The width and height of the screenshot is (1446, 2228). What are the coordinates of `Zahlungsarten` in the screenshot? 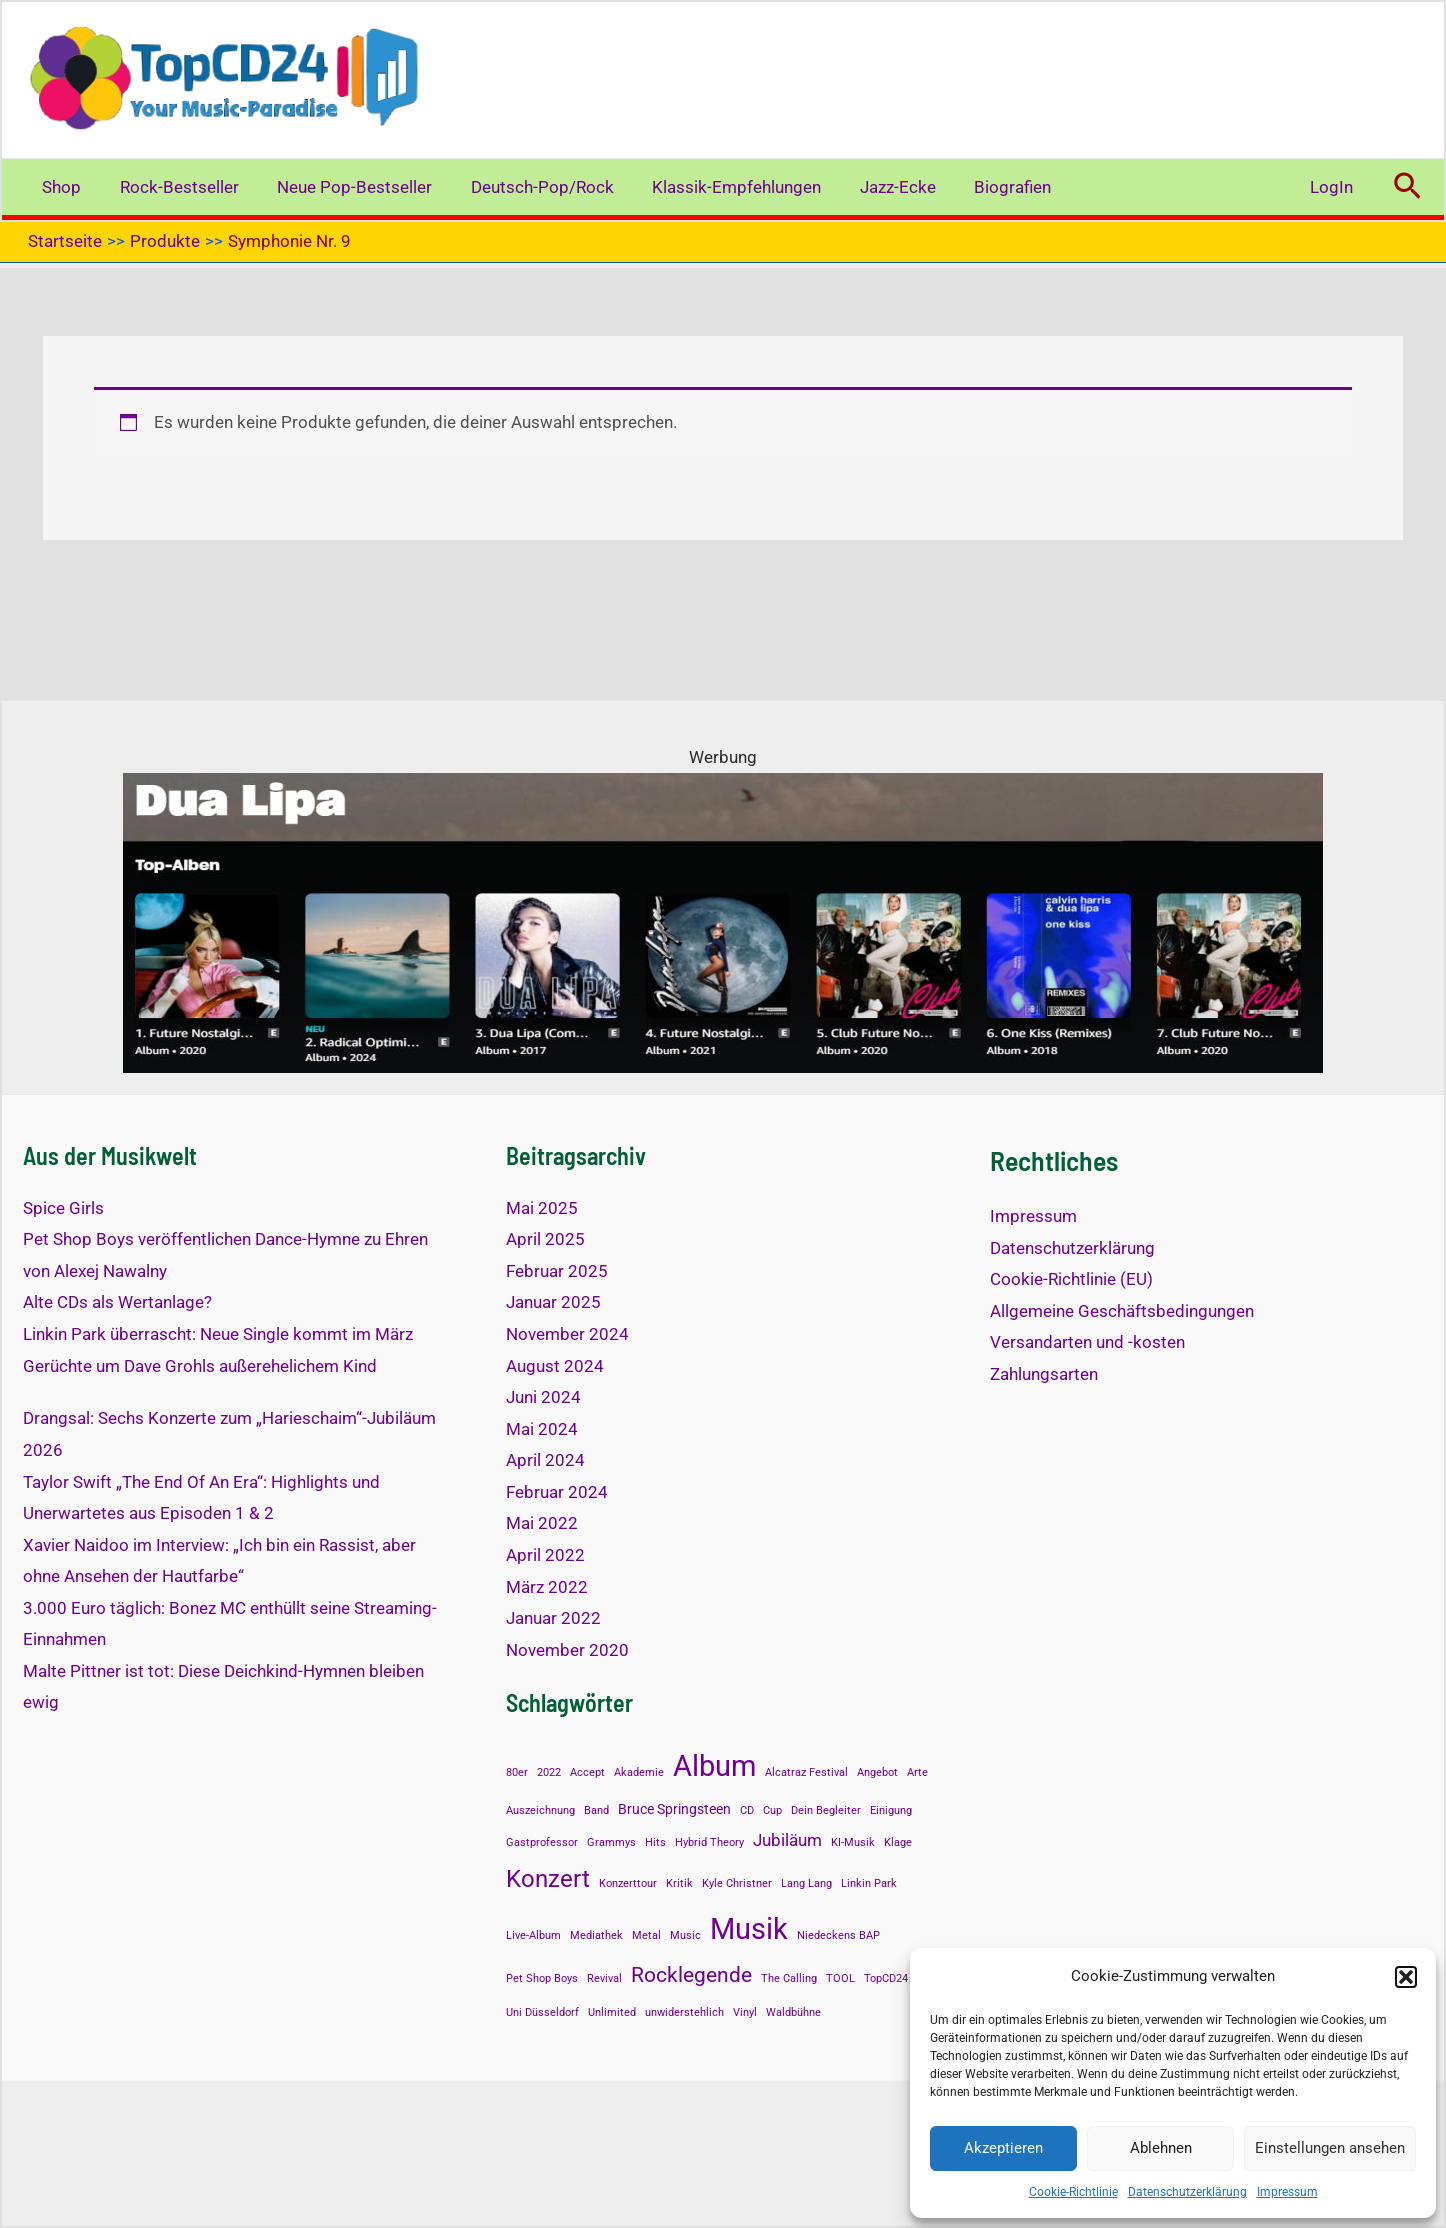 It's located at (1044, 1374).